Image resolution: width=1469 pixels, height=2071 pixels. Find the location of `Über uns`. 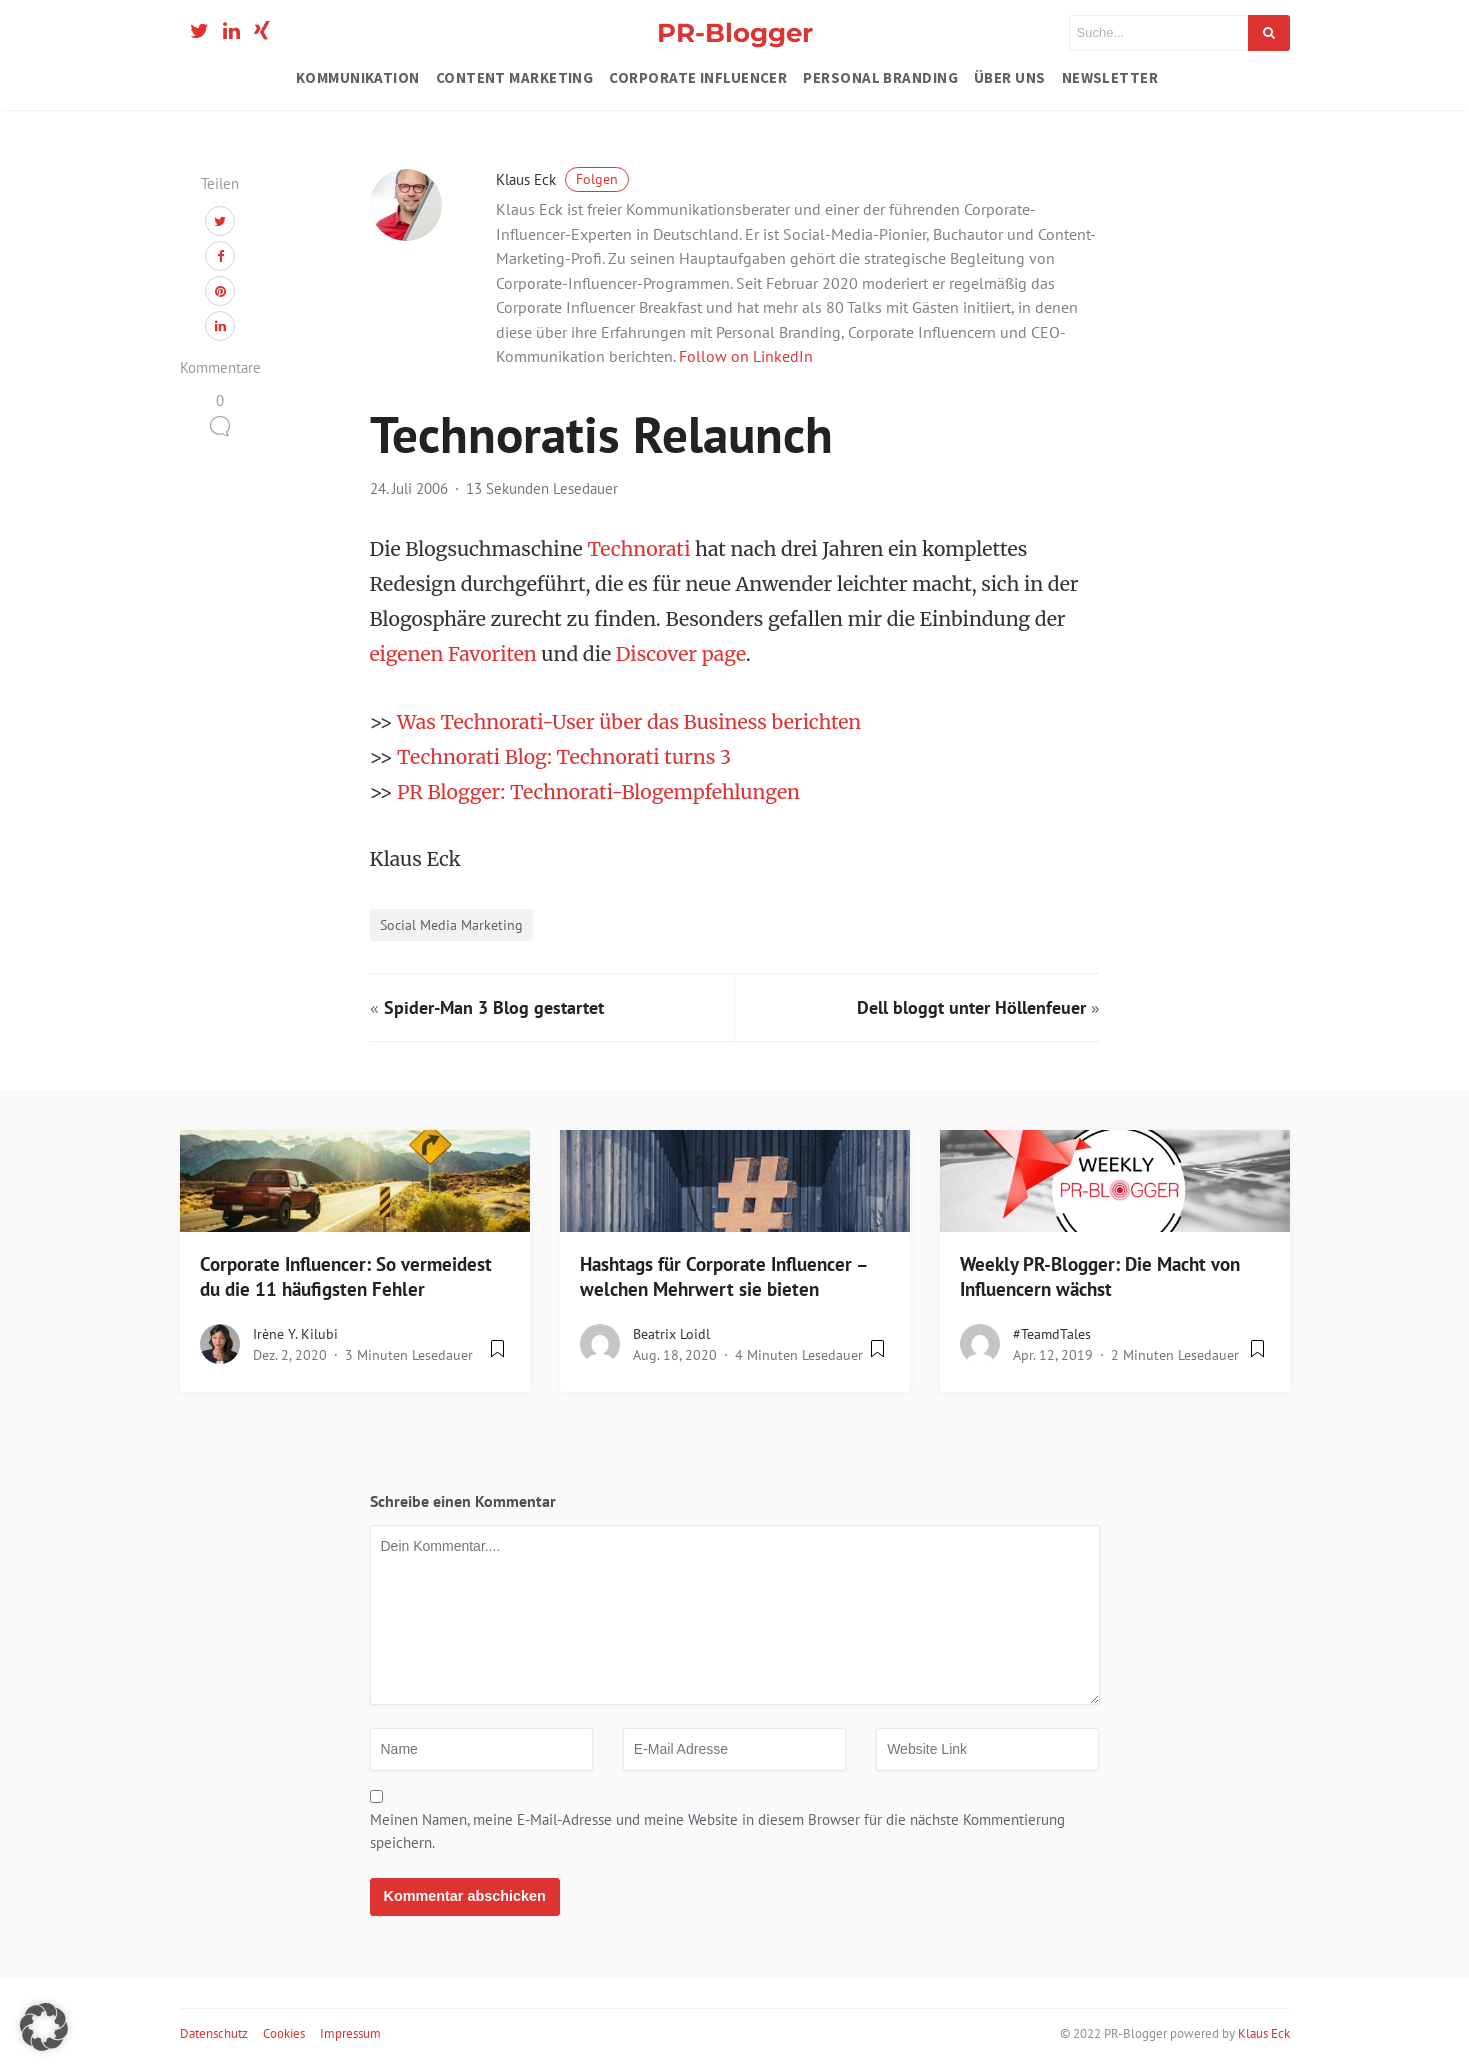

Über uns is located at coordinates (1010, 77).